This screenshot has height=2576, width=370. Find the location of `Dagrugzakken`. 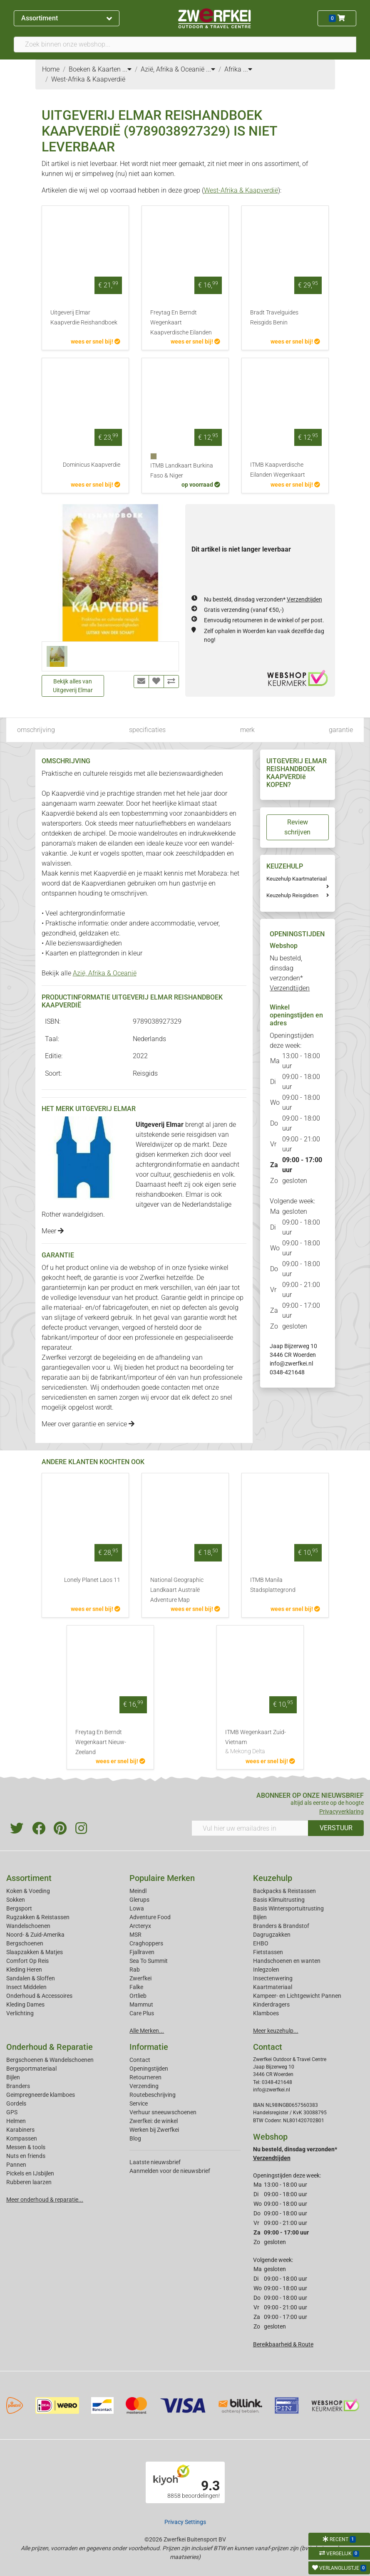

Dagrugzakken is located at coordinates (272, 1934).